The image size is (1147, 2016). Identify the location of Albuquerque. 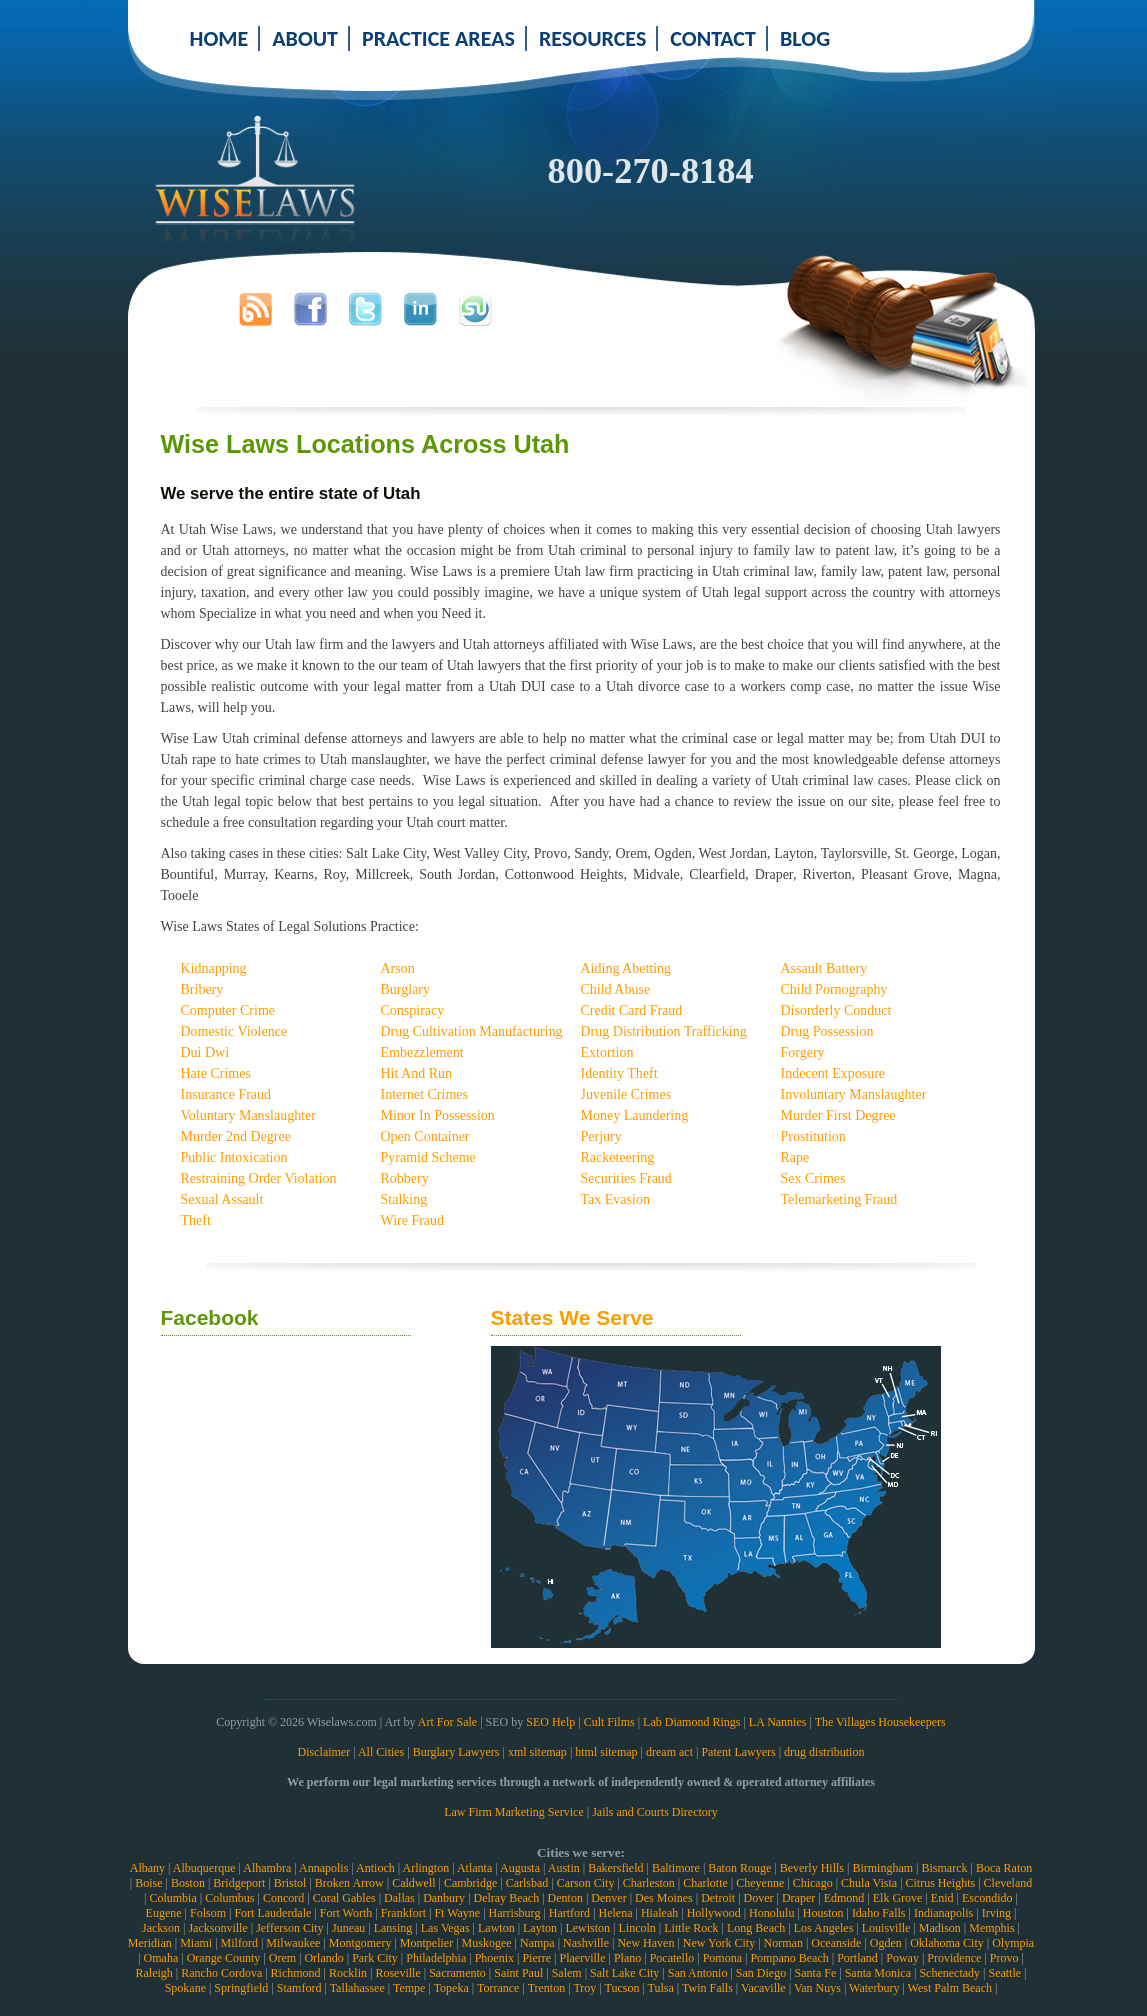
(204, 1868).